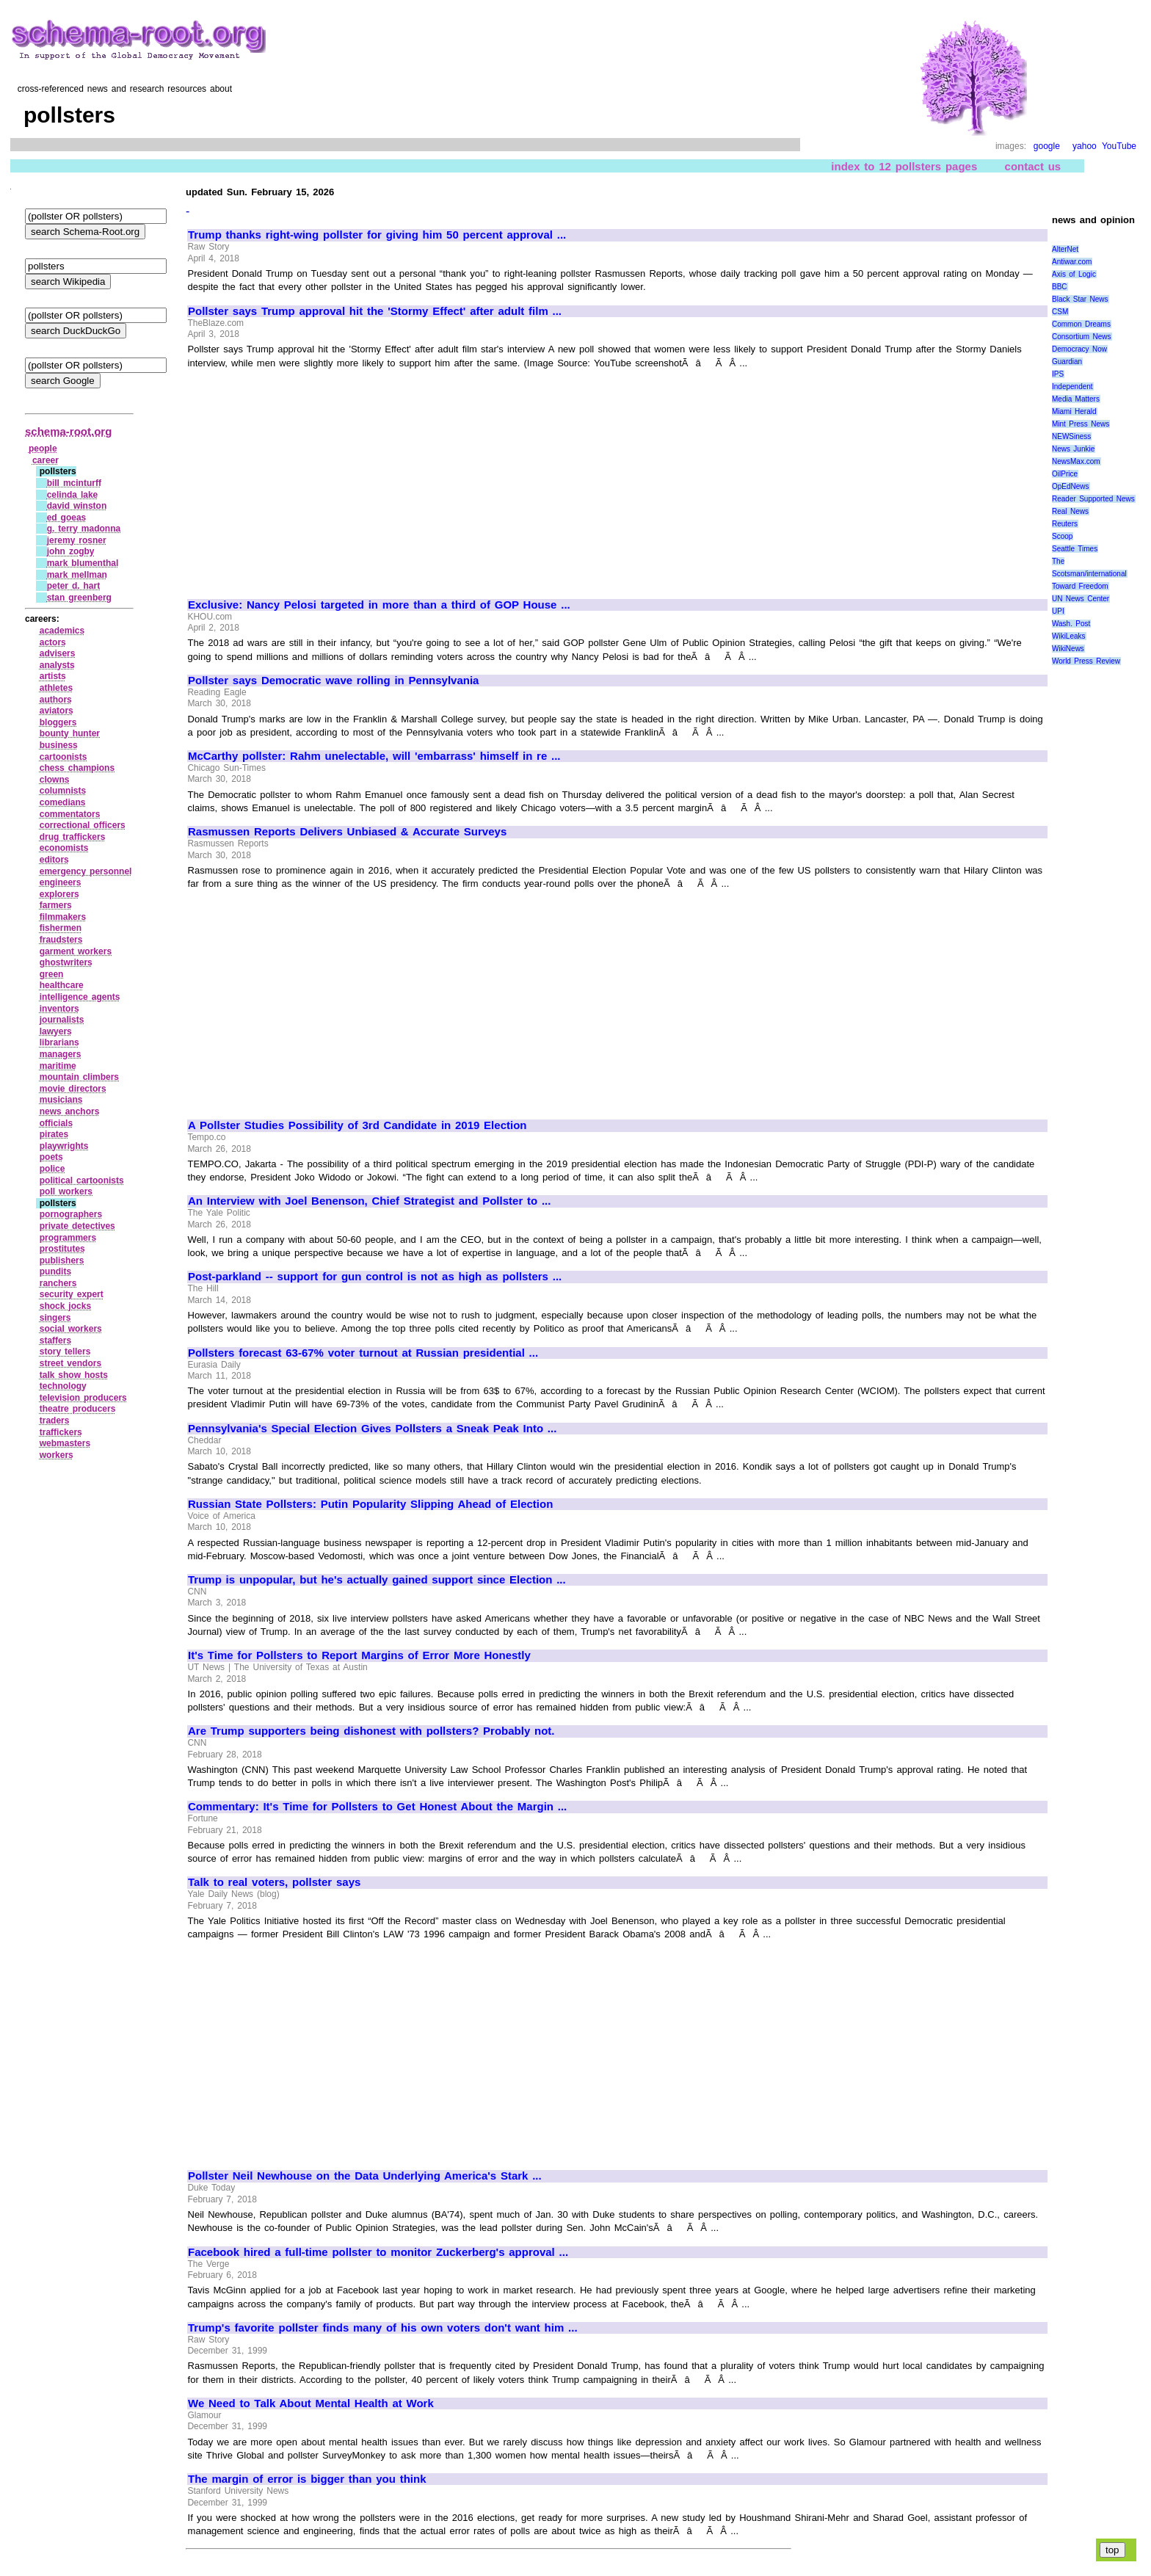  Describe the element at coordinates (66, 962) in the screenshot. I see `ghostwriters` at that location.